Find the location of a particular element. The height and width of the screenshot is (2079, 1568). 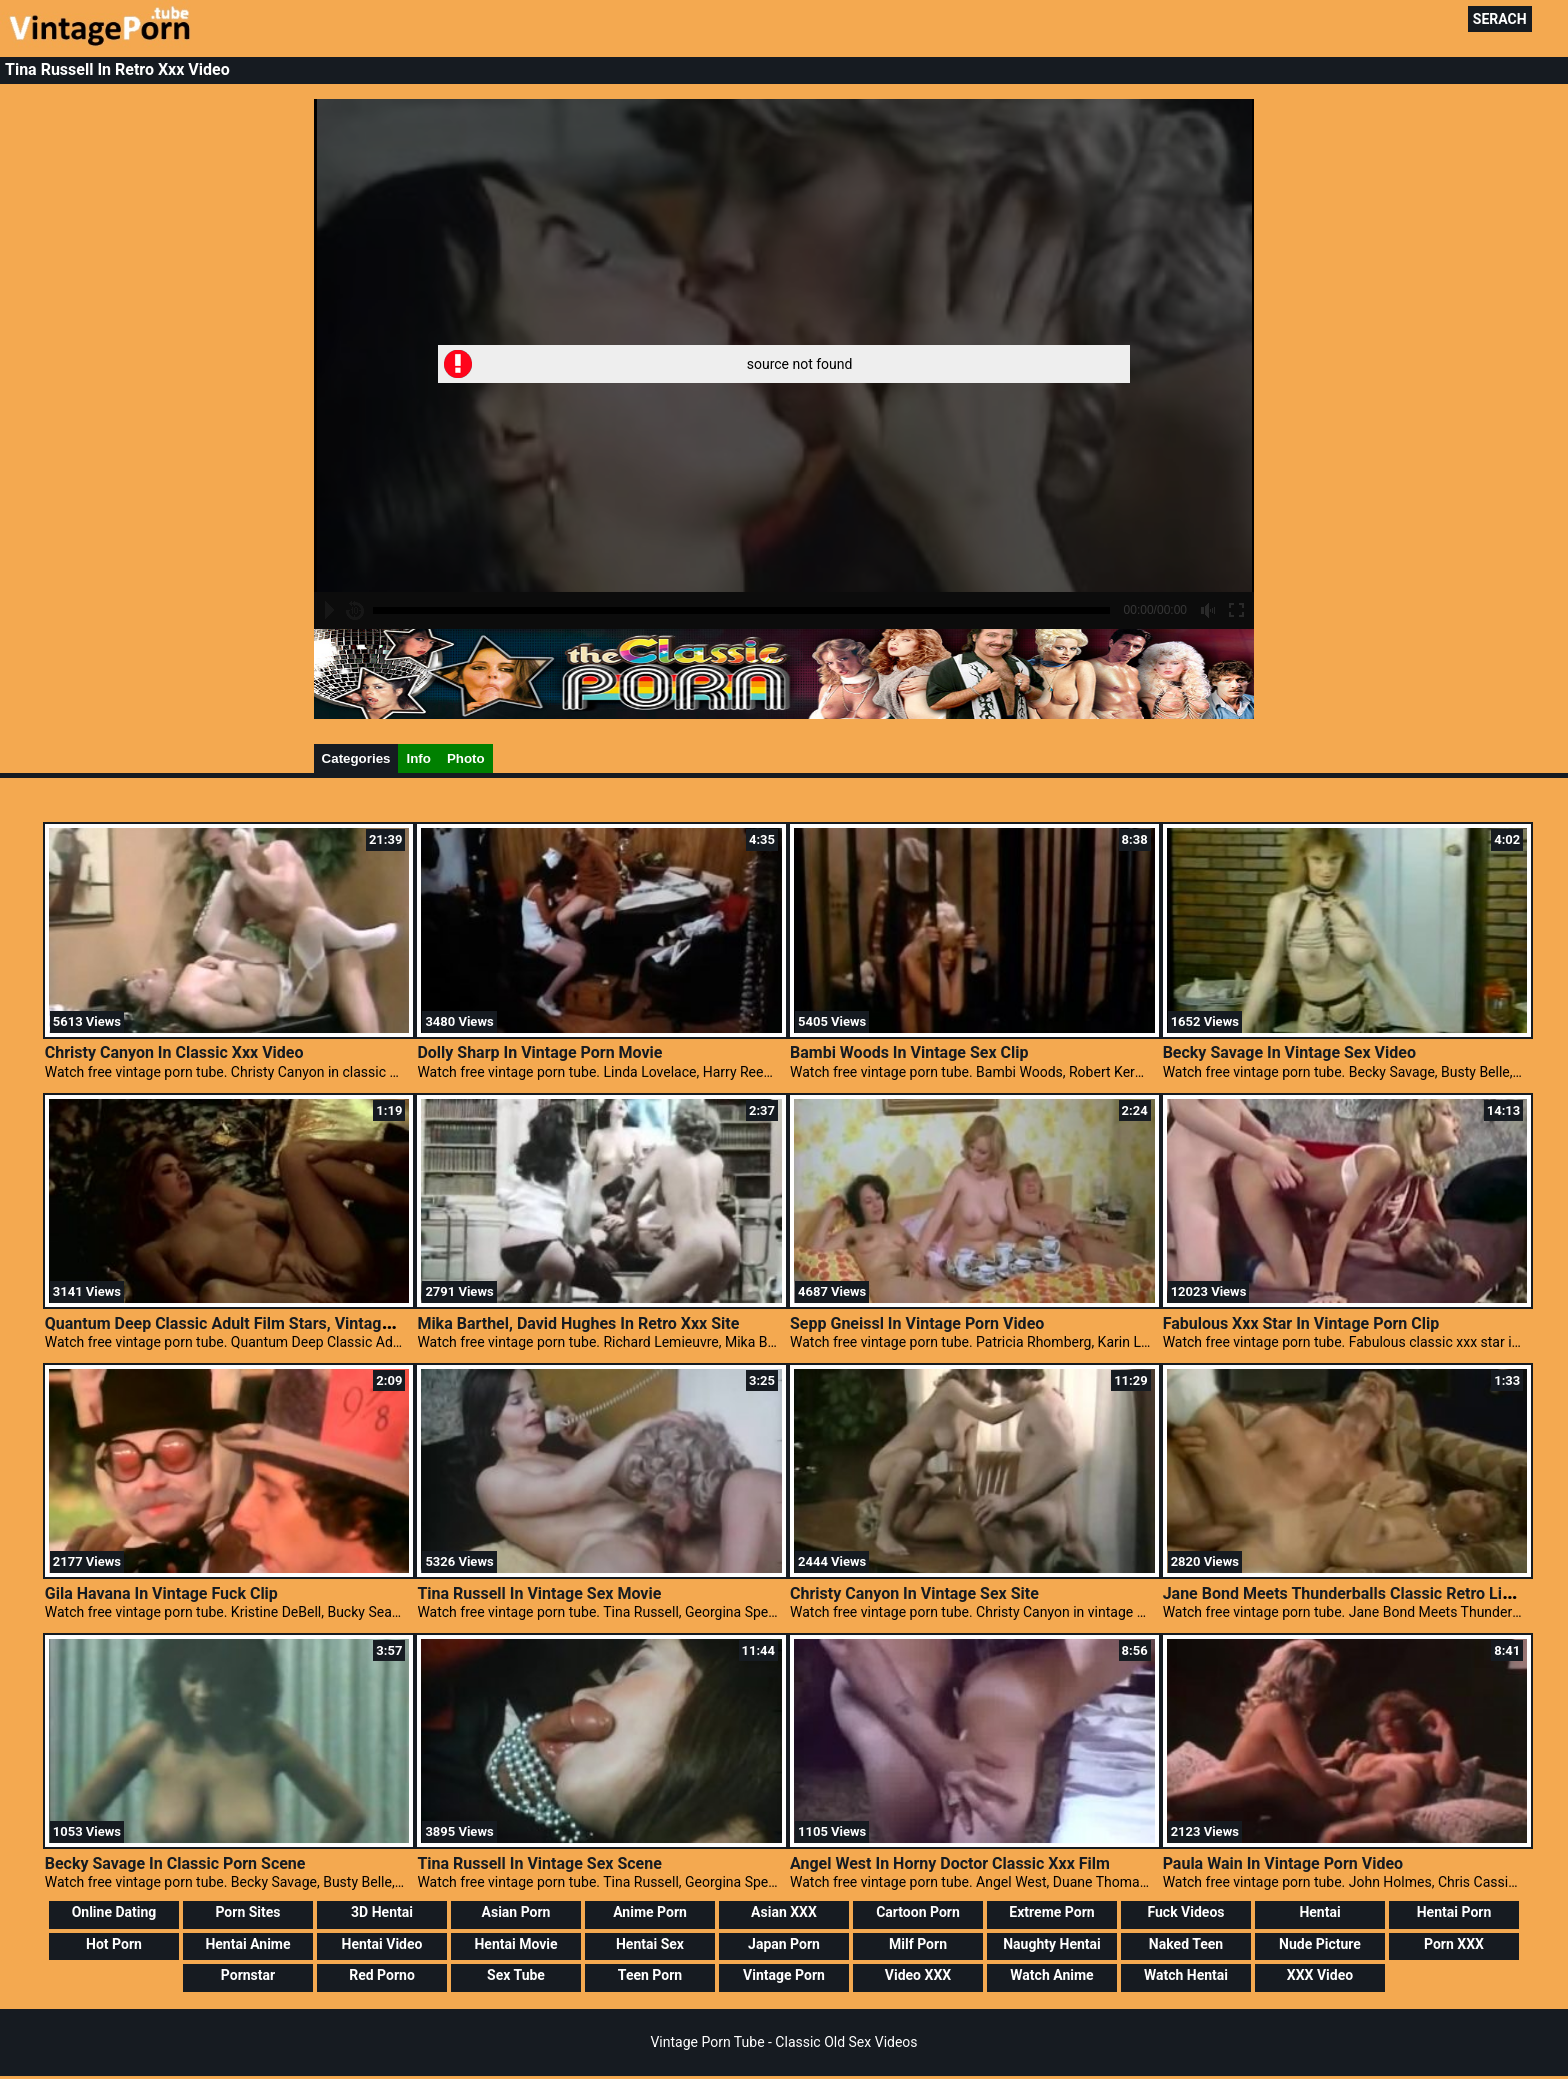

Angel West In Horny Doctor Classic Xxx Film is located at coordinates (950, 1863).